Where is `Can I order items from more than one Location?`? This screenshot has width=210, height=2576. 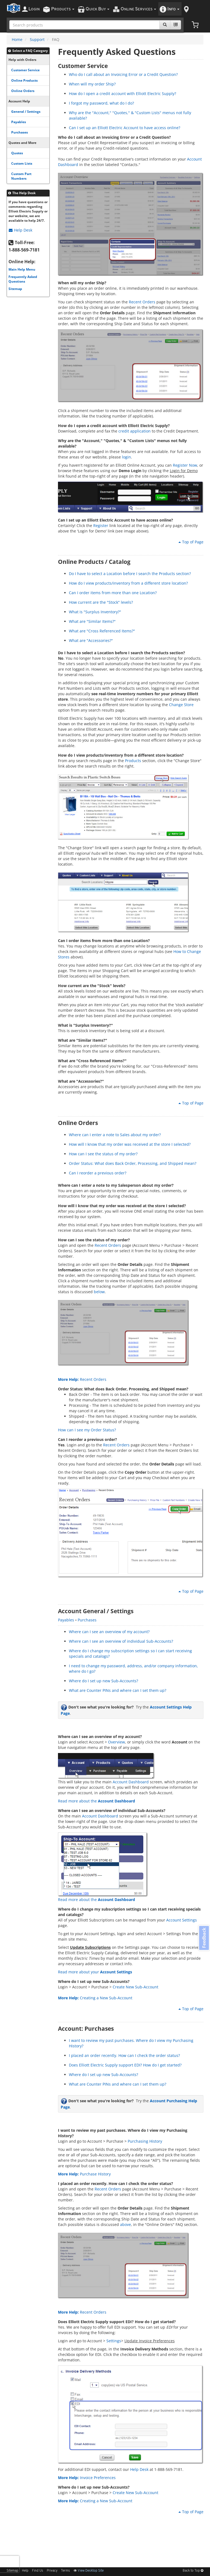
Can I order items from more than one Location? is located at coordinates (113, 592).